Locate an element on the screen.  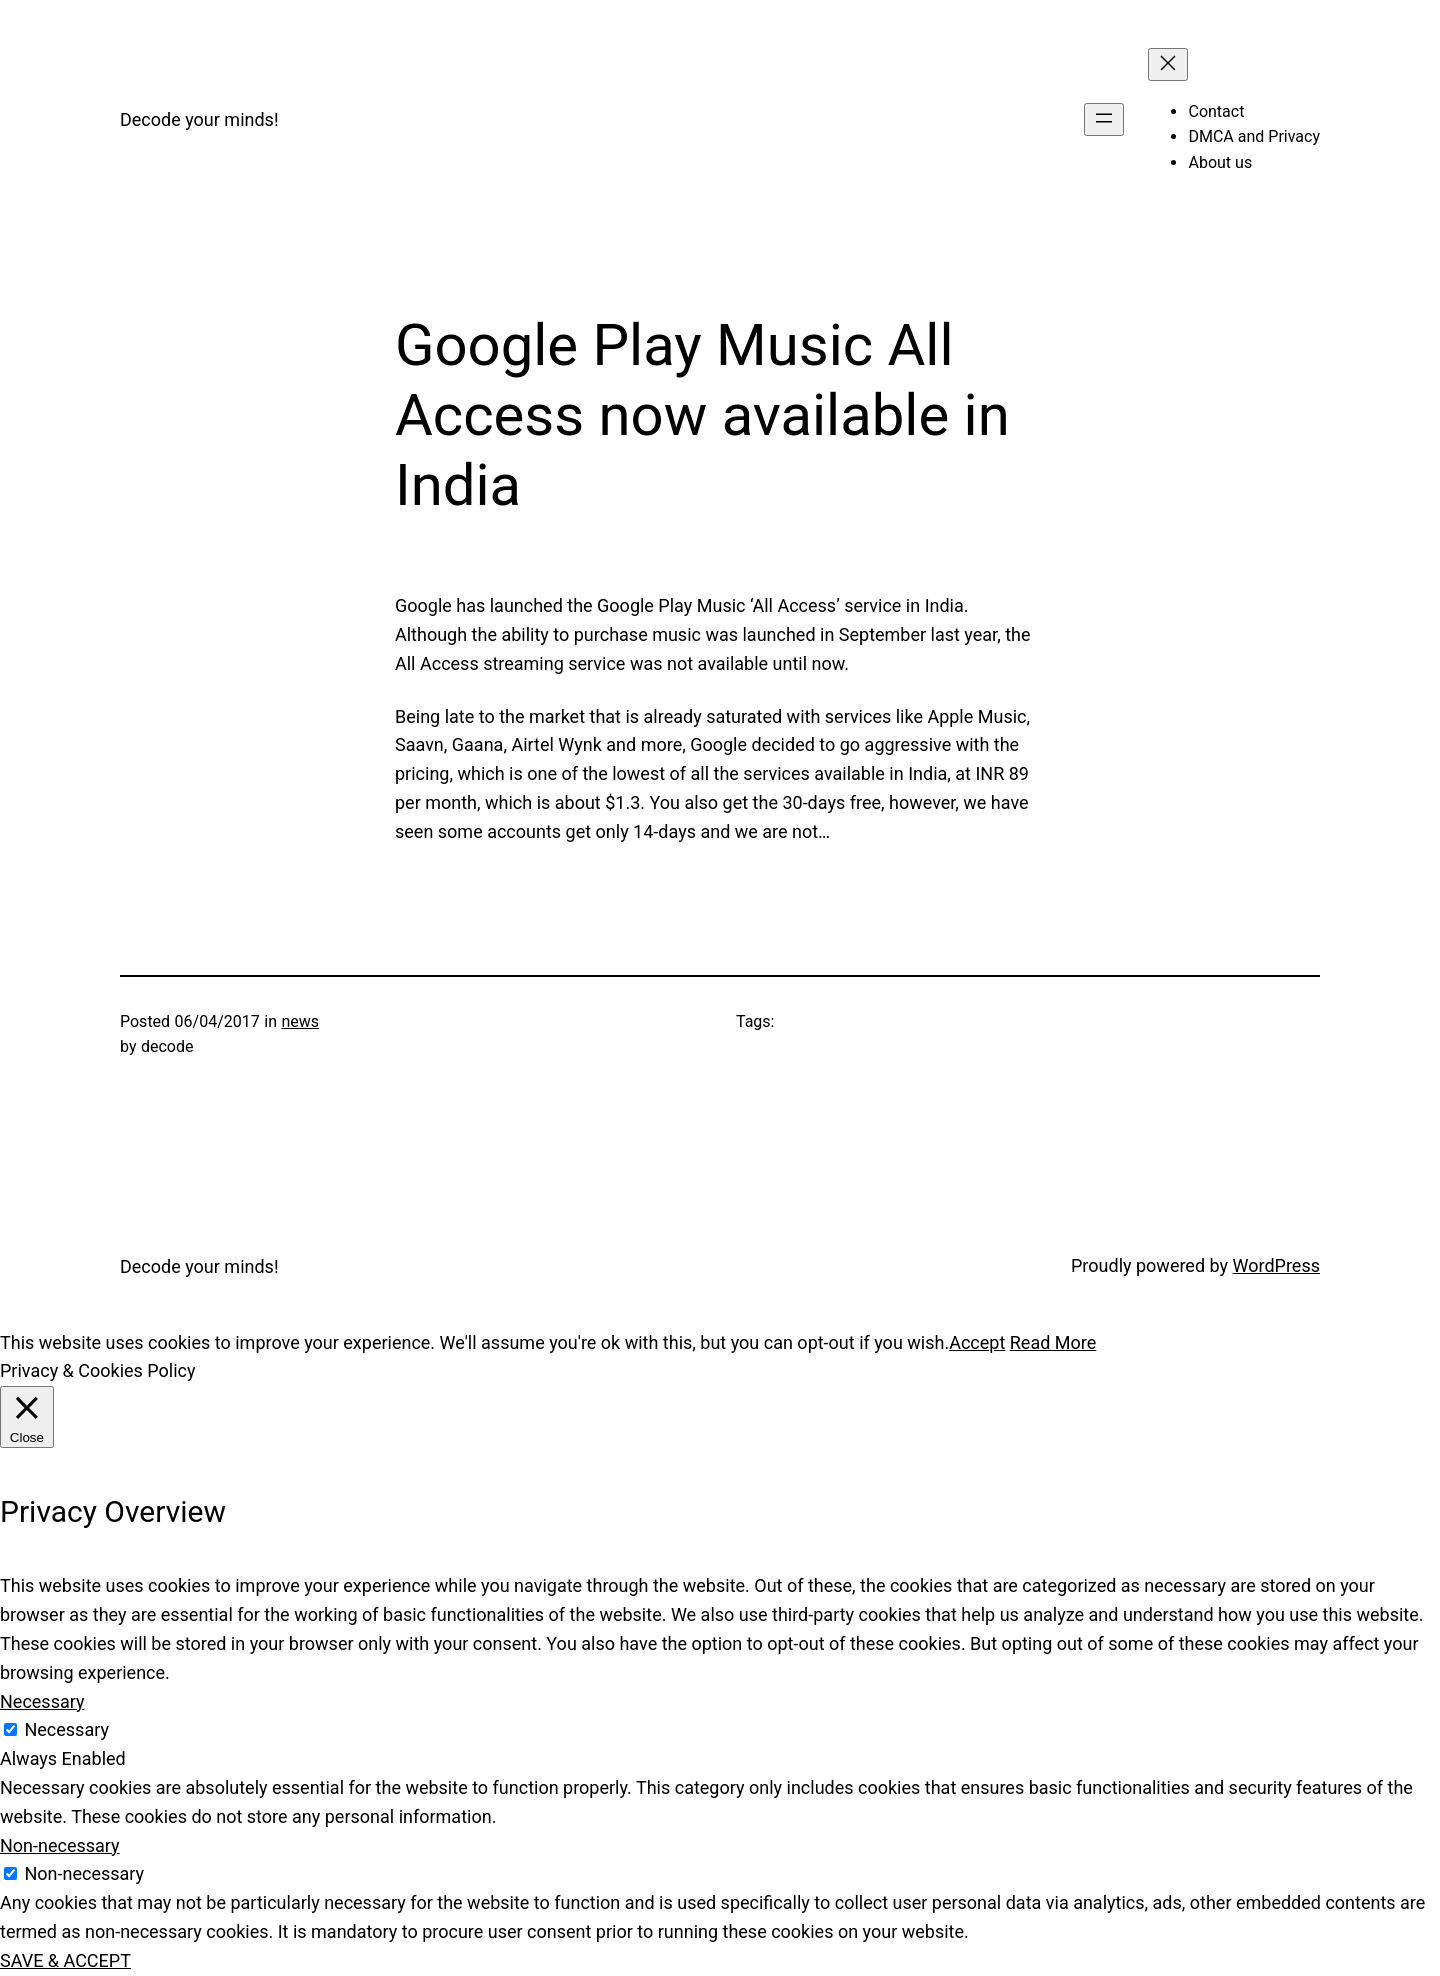
[Close menu] is located at coordinates (1168, 64).